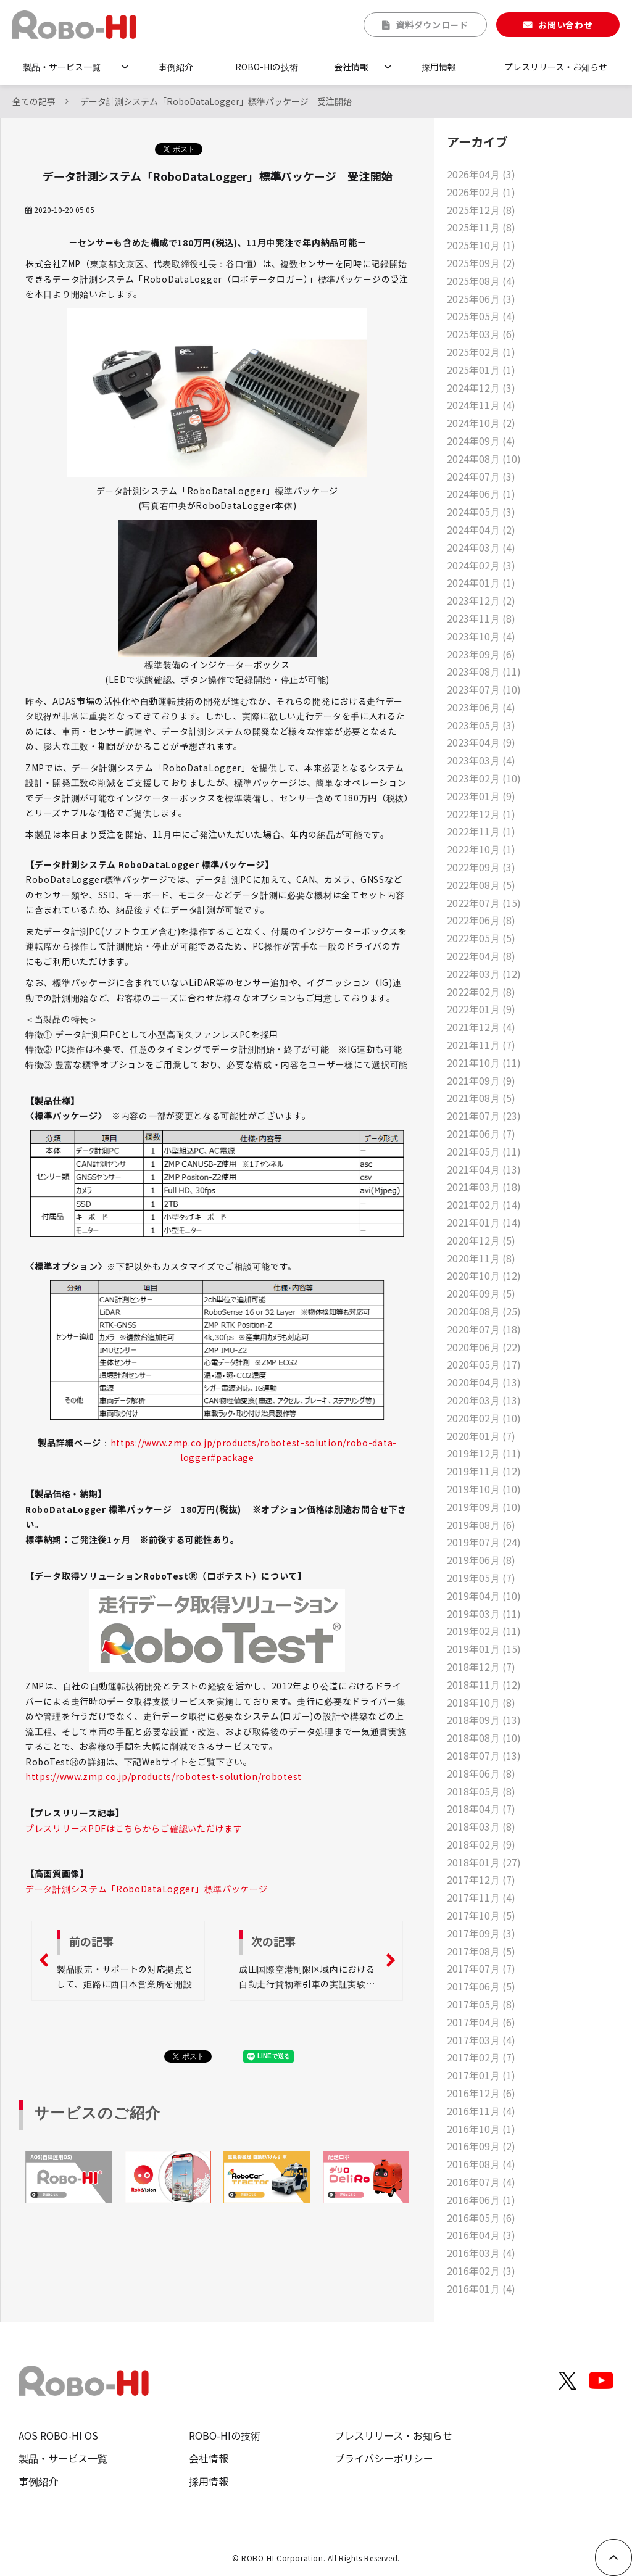 Image resolution: width=632 pixels, height=2576 pixels. What do you see at coordinates (484, 1719) in the screenshot?
I see `2018年09月 (13)` at bounding box center [484, 1719].